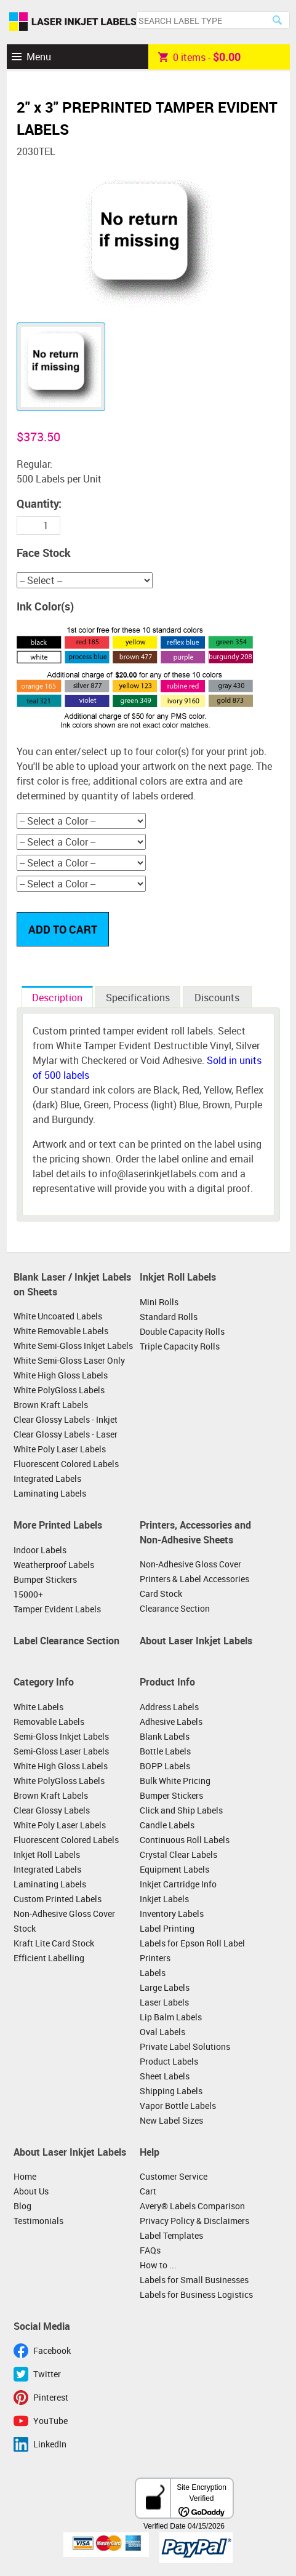  What do you see at coordinates (185, 1840) in the screenshot?
I see `Continuous Roll Labels` at bounding box center [185, 1840].